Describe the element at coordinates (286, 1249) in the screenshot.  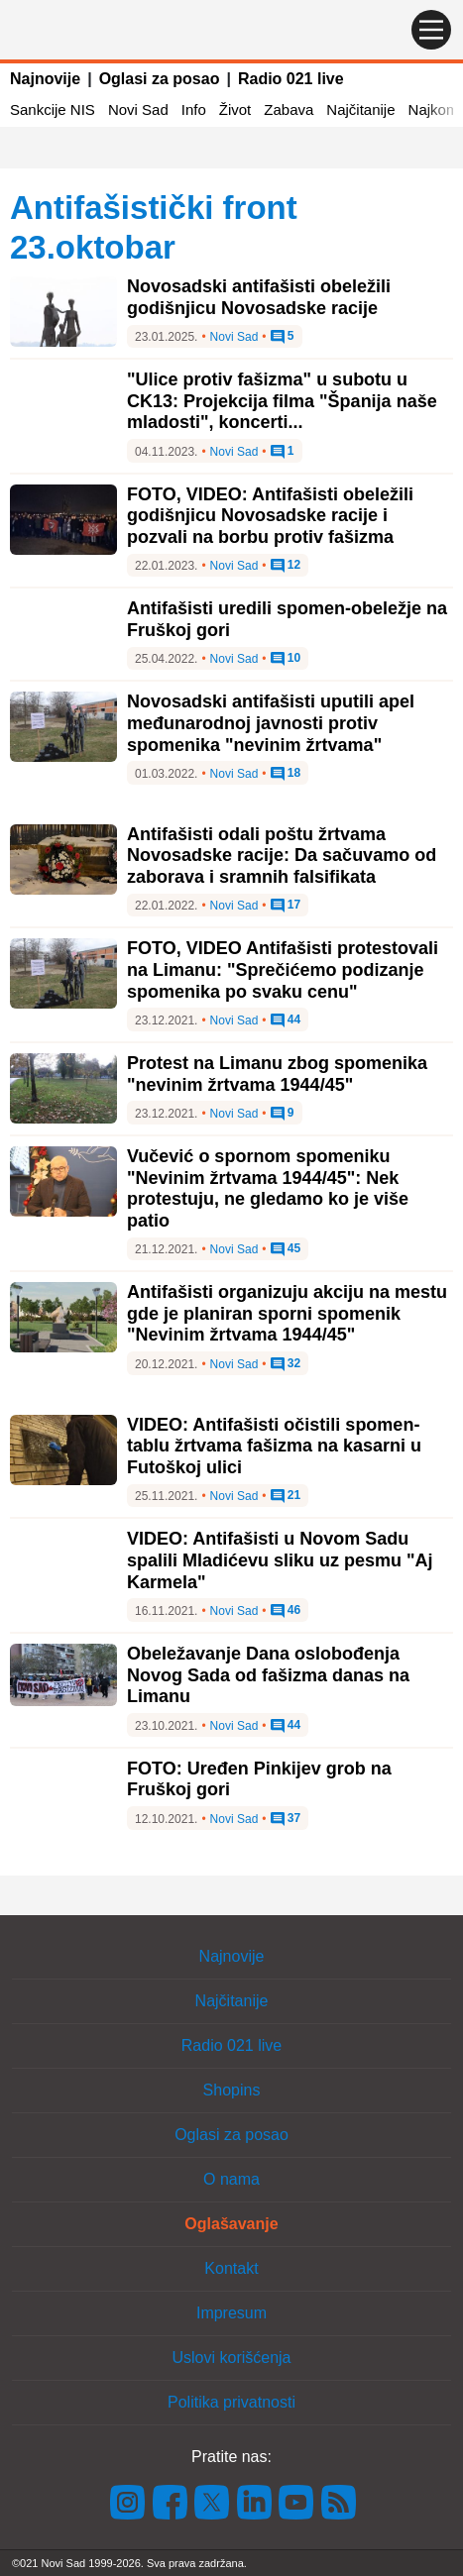
I see `45` at that location.